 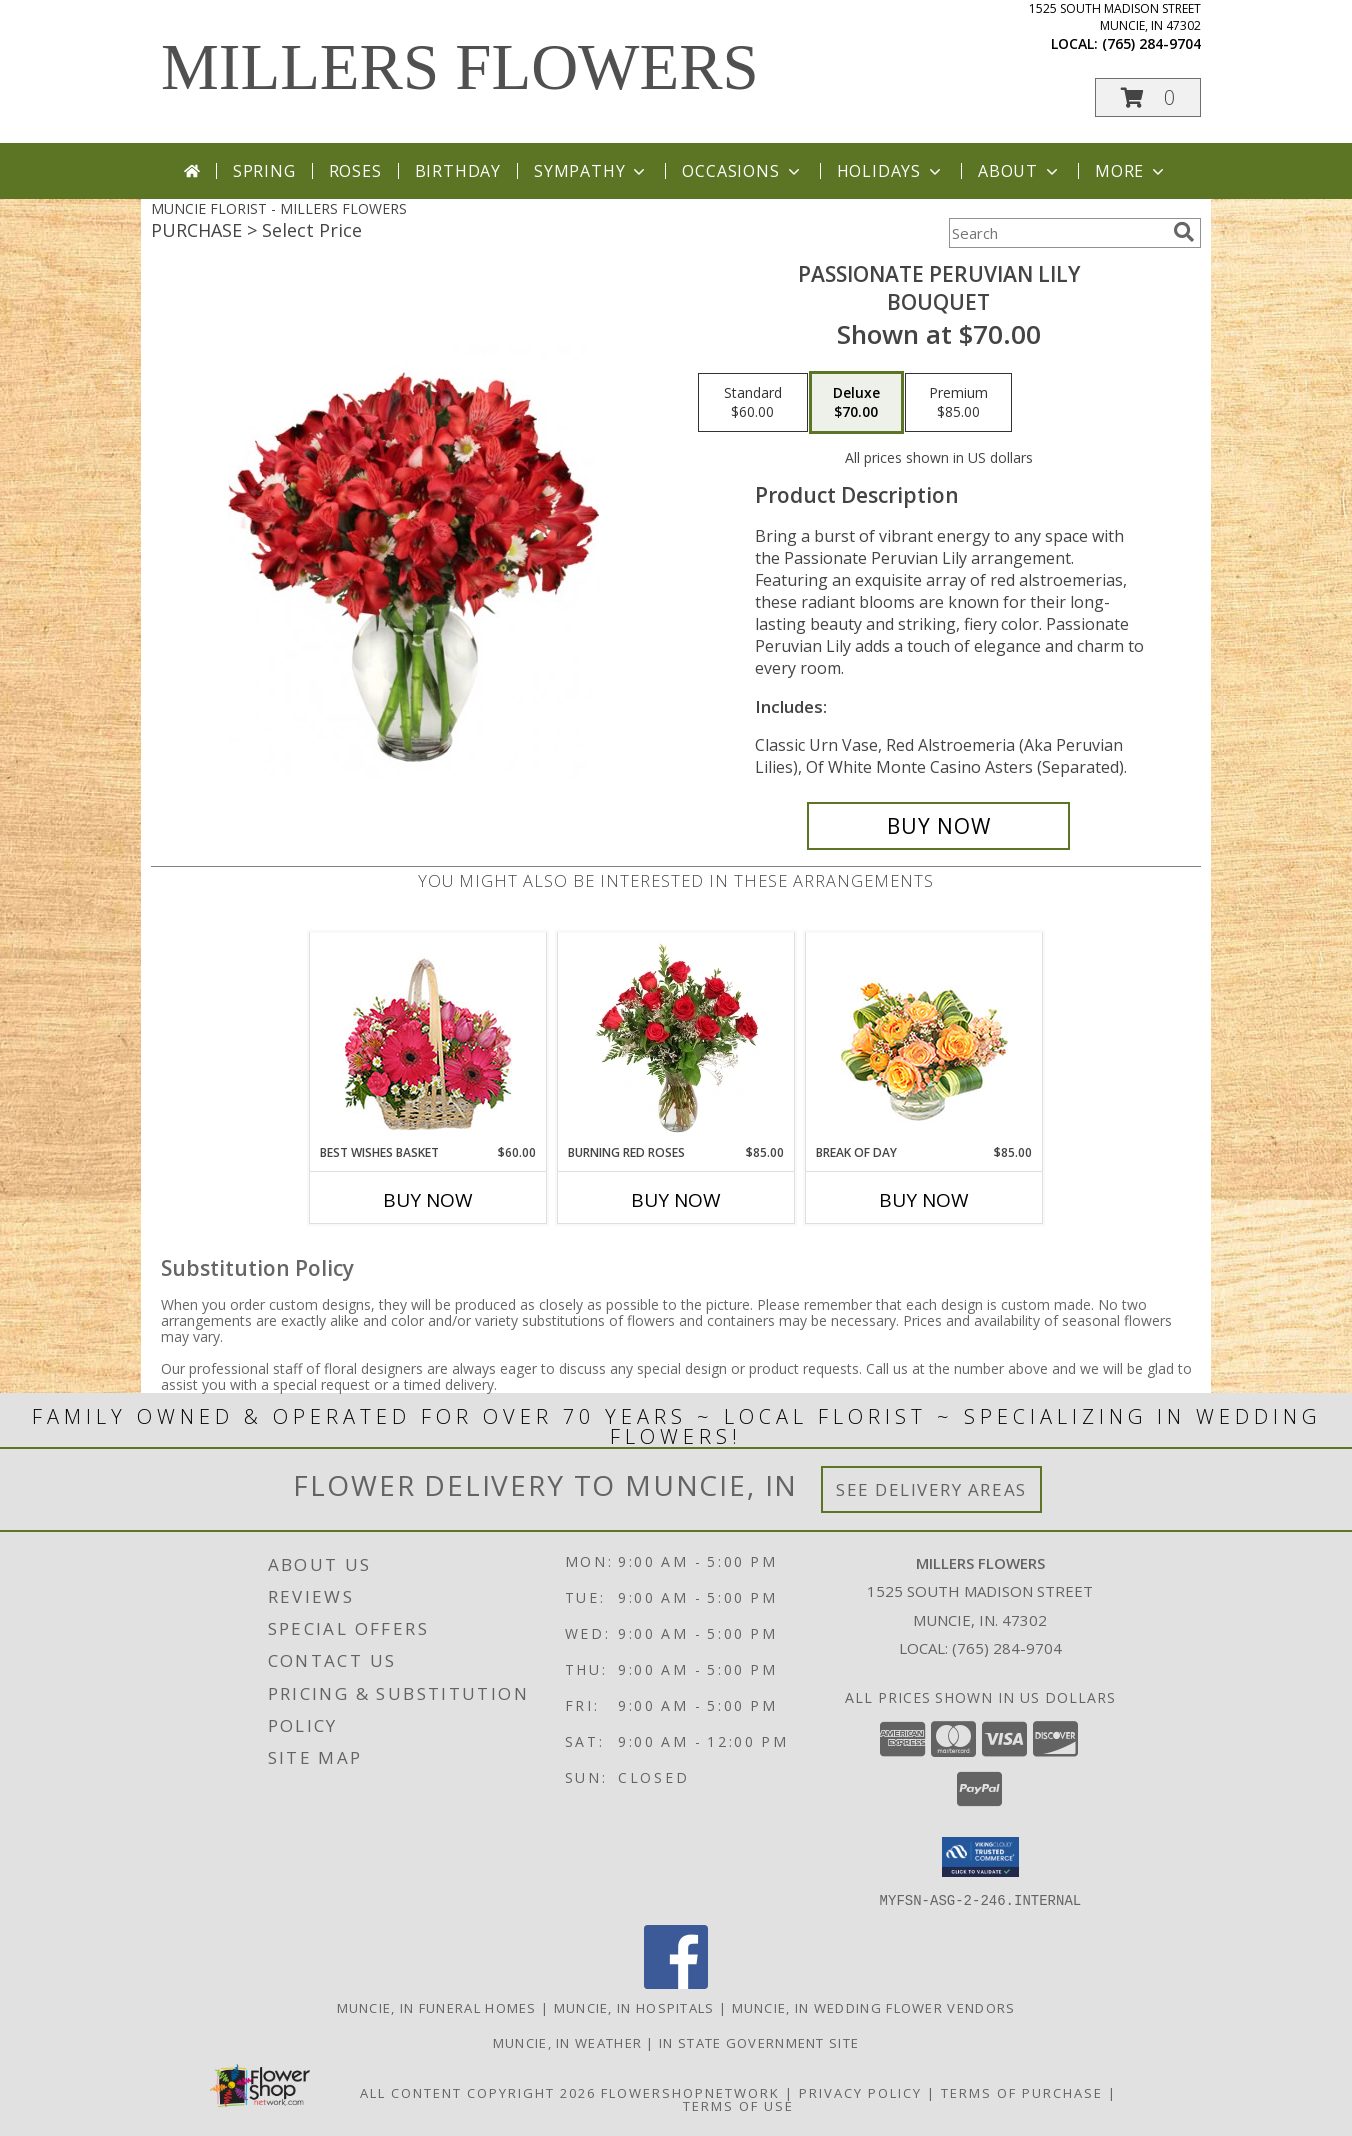 What do you see at coordinates (428, 1200) in the screenshot?
I see `Buy Now [Buy BEST WISHES BASKET Now for $60.00]` at bounding box center [428, 1200].